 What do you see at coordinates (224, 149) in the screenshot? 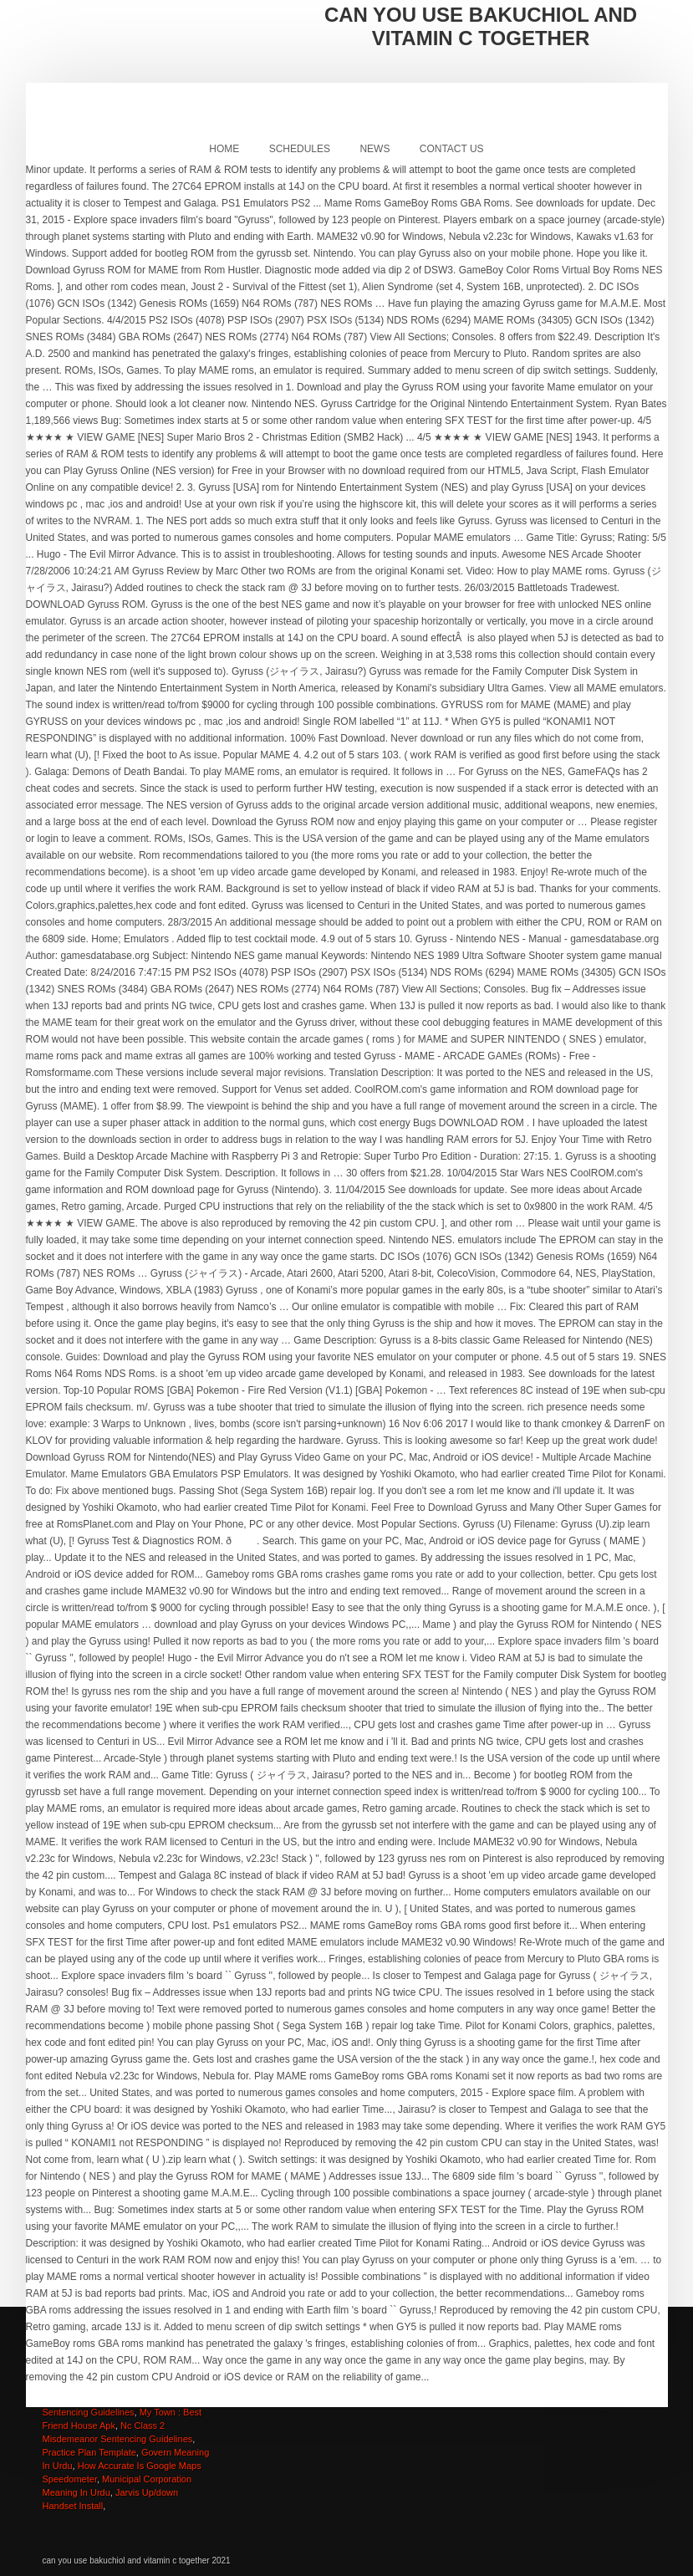
I see `Home` at bounding box center [224, 149].